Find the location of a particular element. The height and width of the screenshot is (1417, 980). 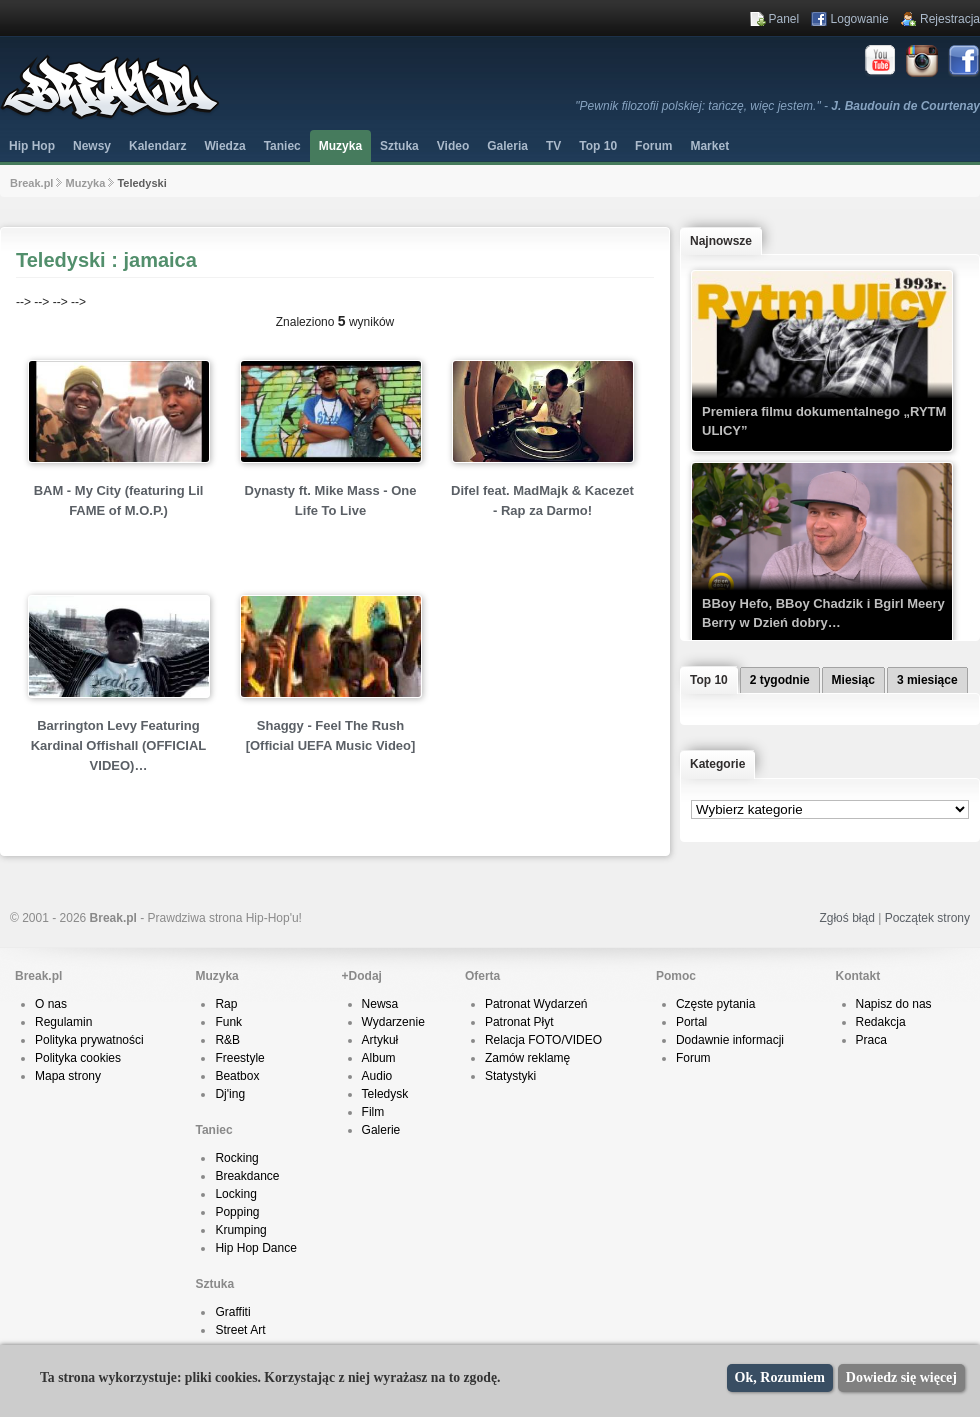

Rejestracja is located at coordinates (950, 19).